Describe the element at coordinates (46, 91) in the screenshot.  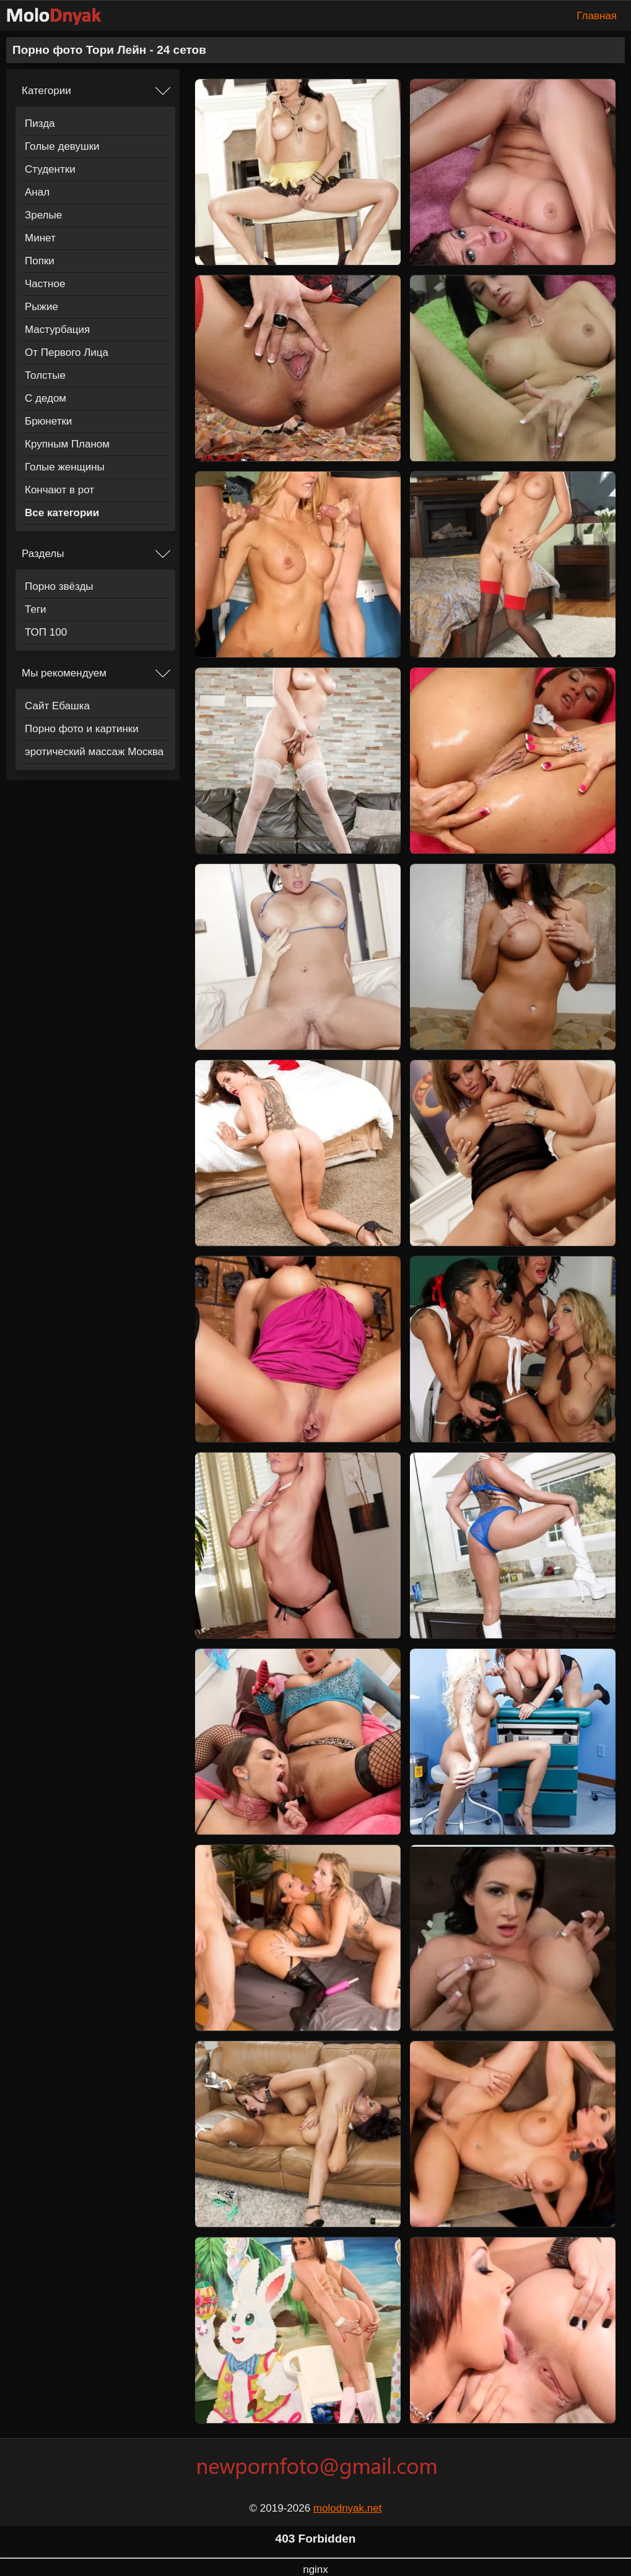
I see `Категории` at that location.